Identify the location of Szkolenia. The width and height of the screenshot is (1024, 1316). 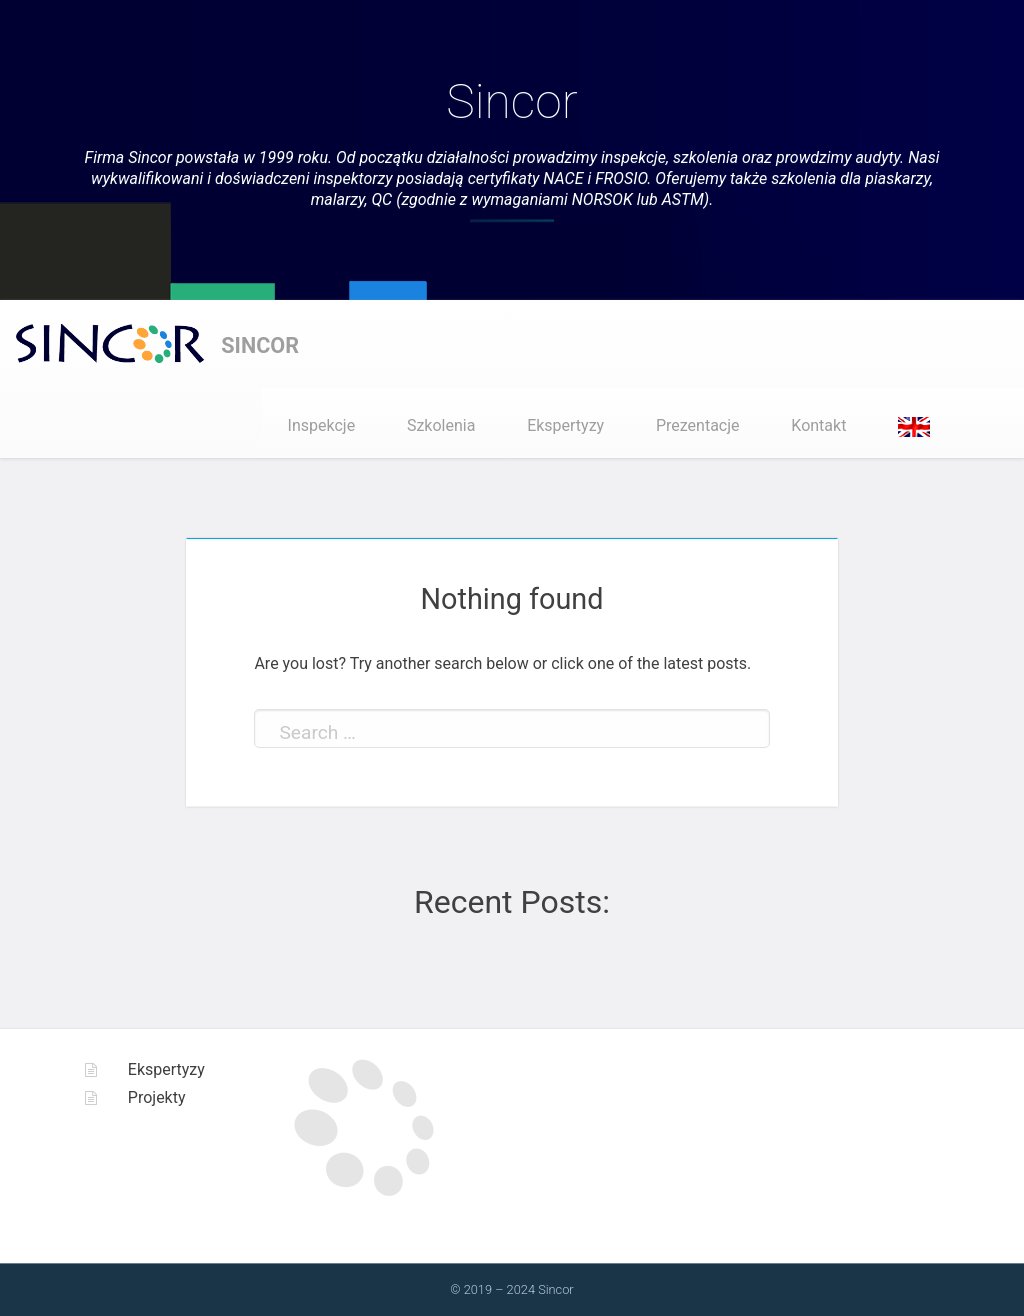
(441, 425).